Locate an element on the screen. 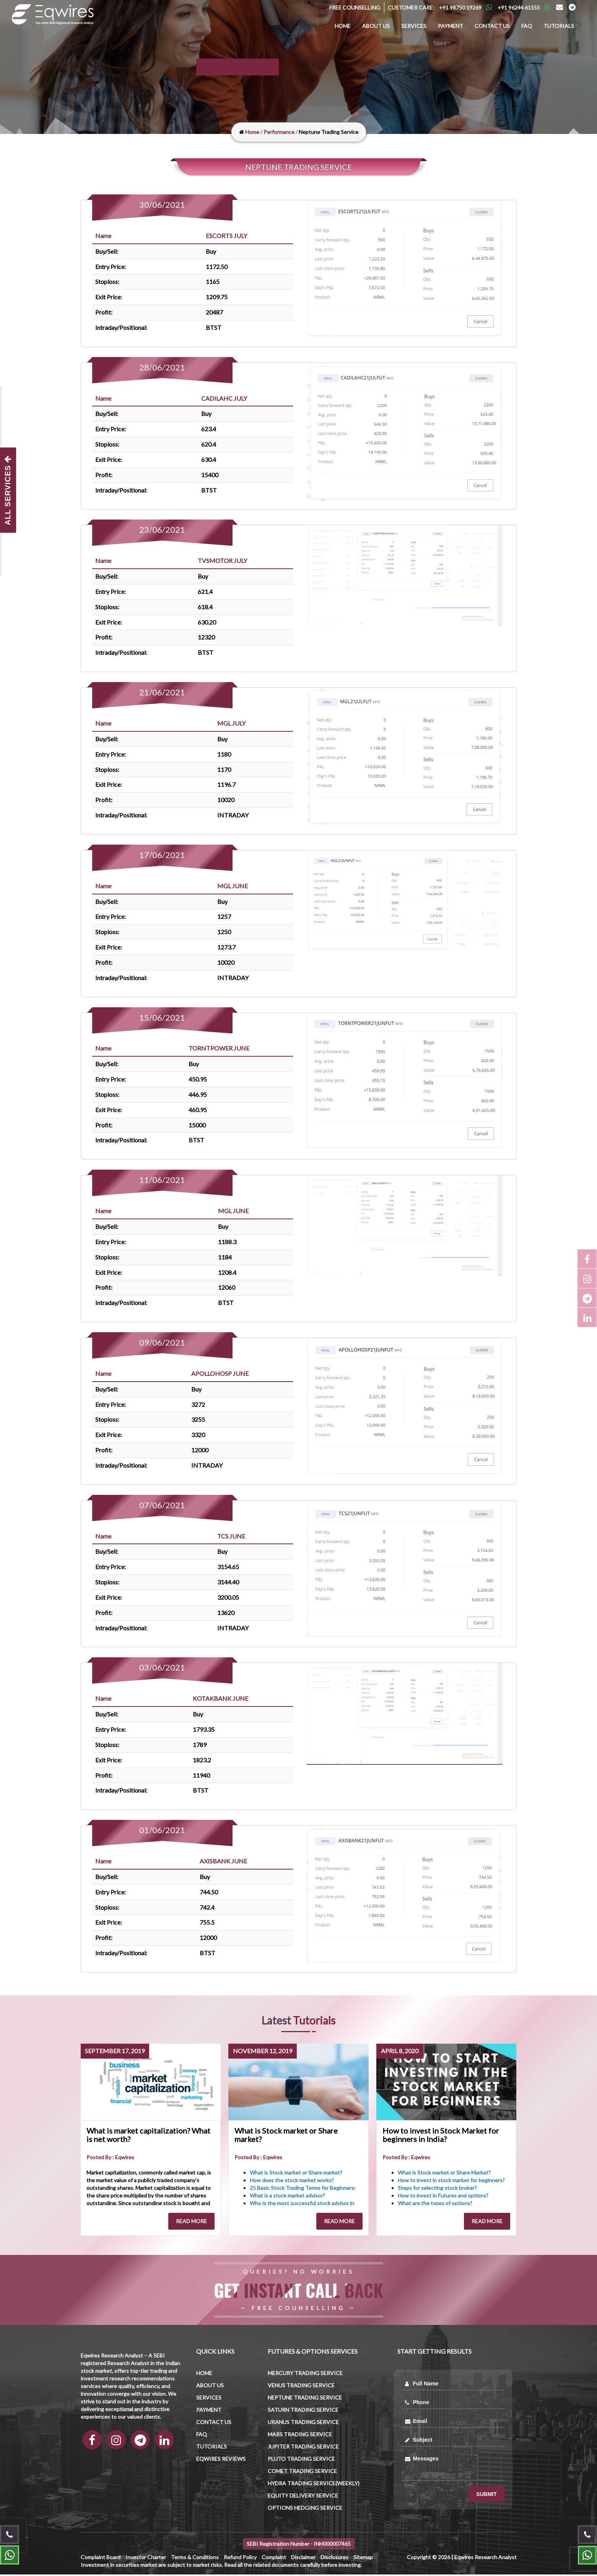  Saturn trading Service is located at coordinates (303, 2411).